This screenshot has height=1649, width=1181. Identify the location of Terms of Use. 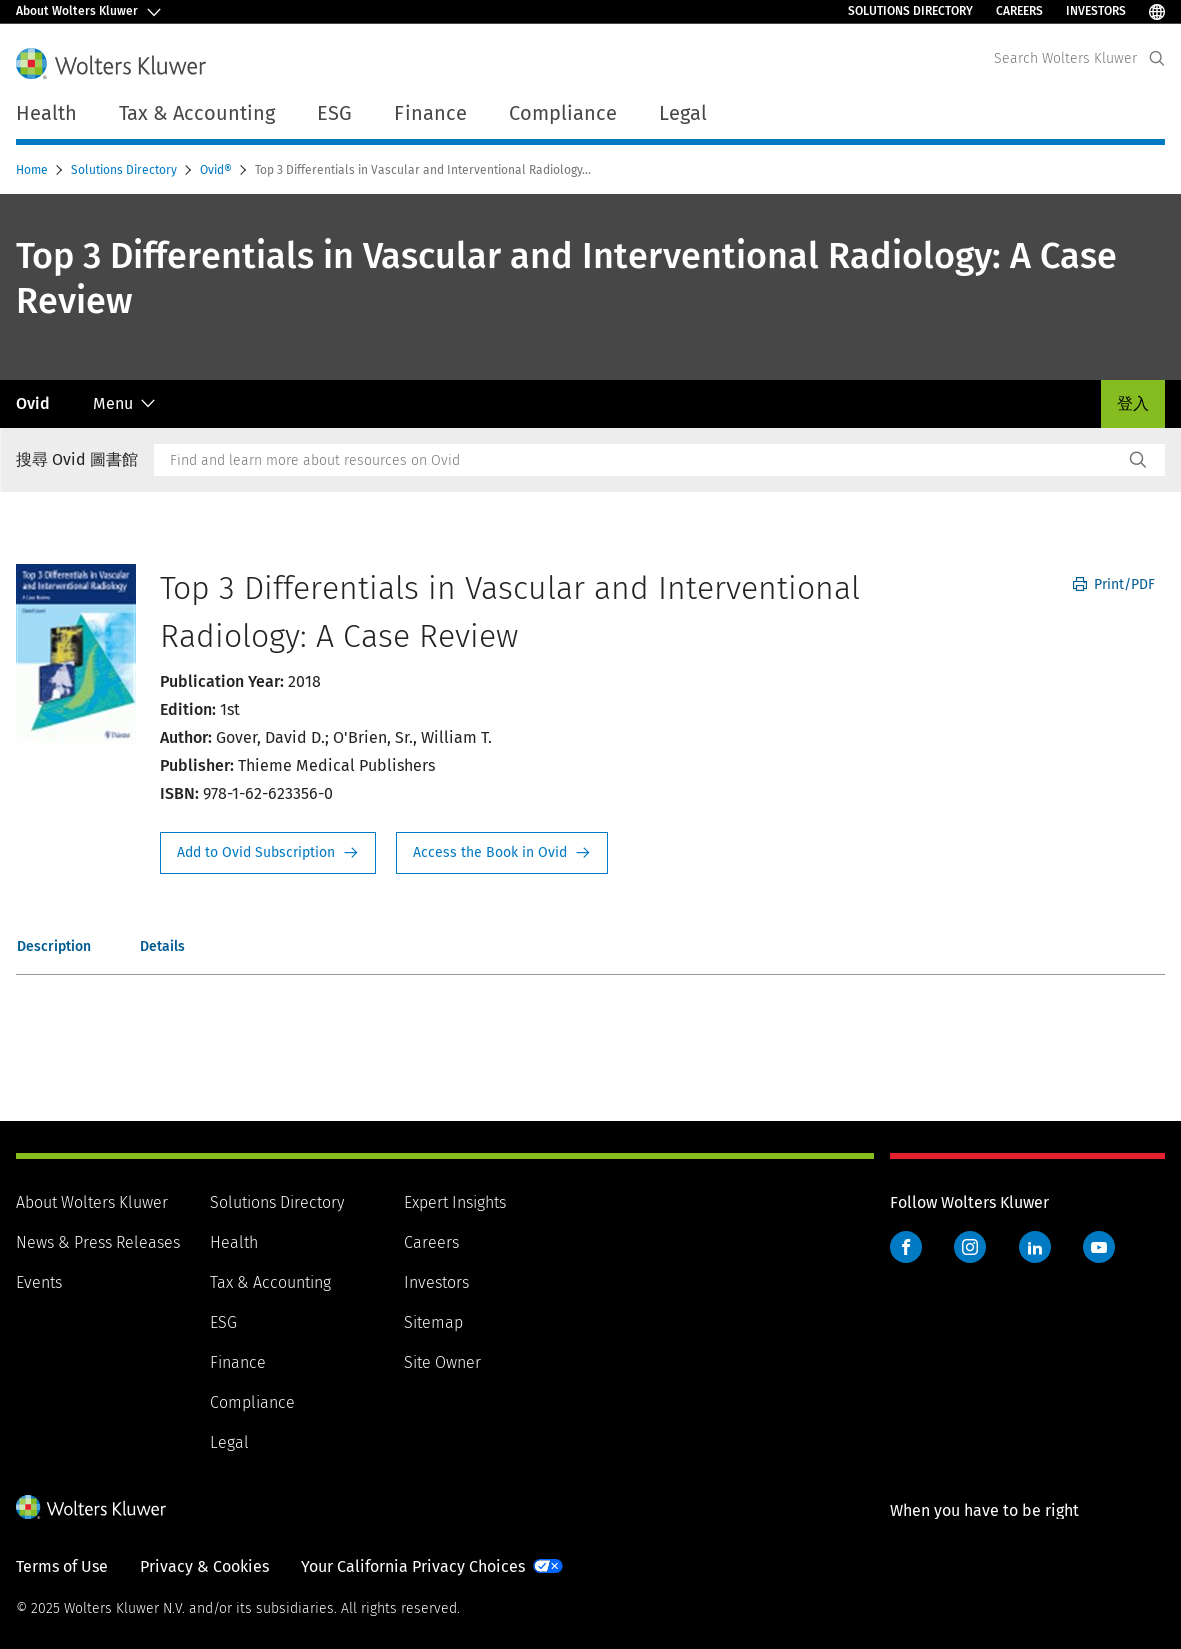
(62, 1566).